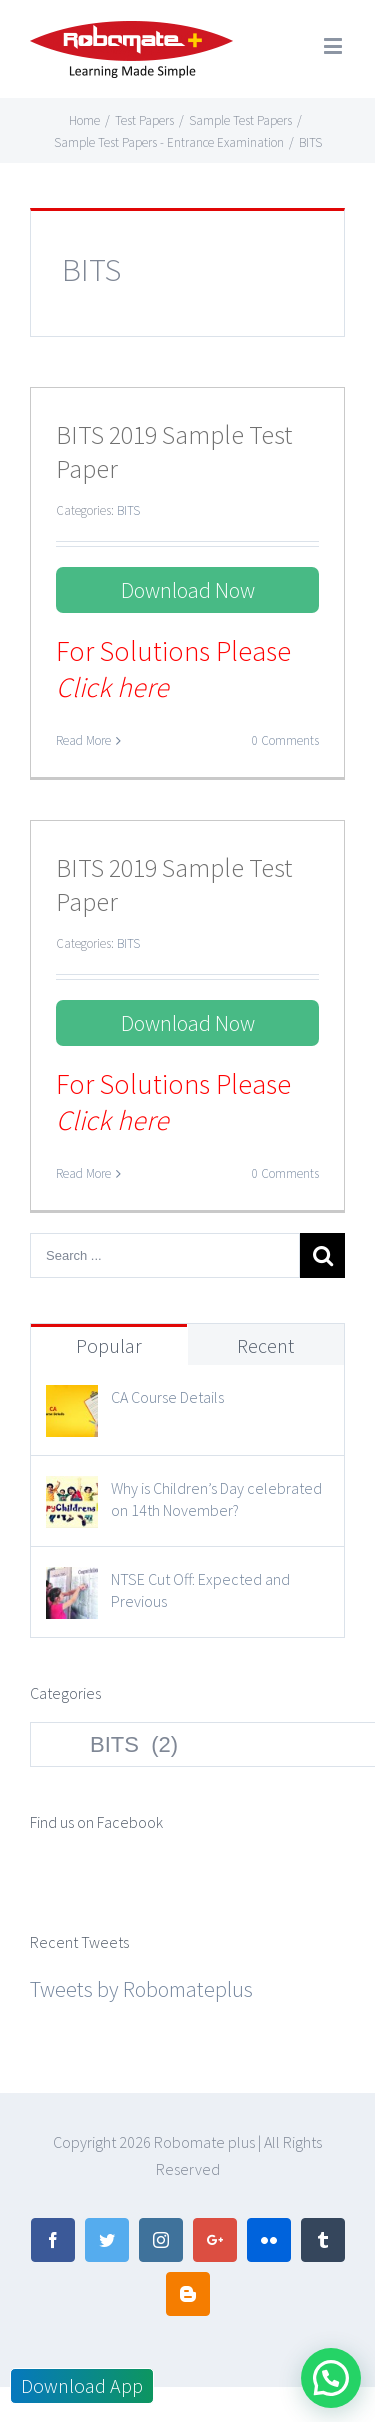 The width and height of the screenshot is (375, 2422). Describe the element at coordinates (72, 1403) in the screenshot. I see `[CA Course Details]` at that location.